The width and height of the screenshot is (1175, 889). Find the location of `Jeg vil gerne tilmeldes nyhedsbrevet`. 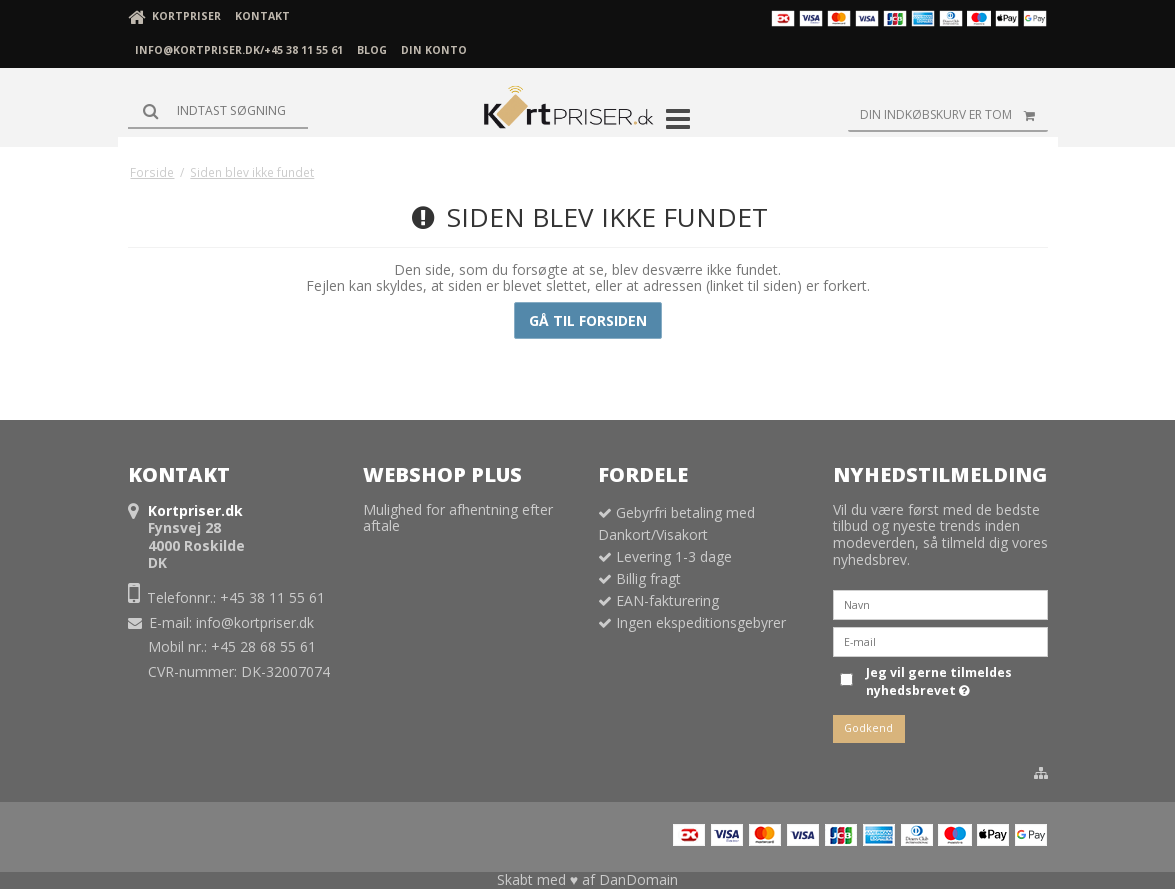

Jeg vil gerne tilmeldes nyhedsbrevet is located at coordinates (937, 681).